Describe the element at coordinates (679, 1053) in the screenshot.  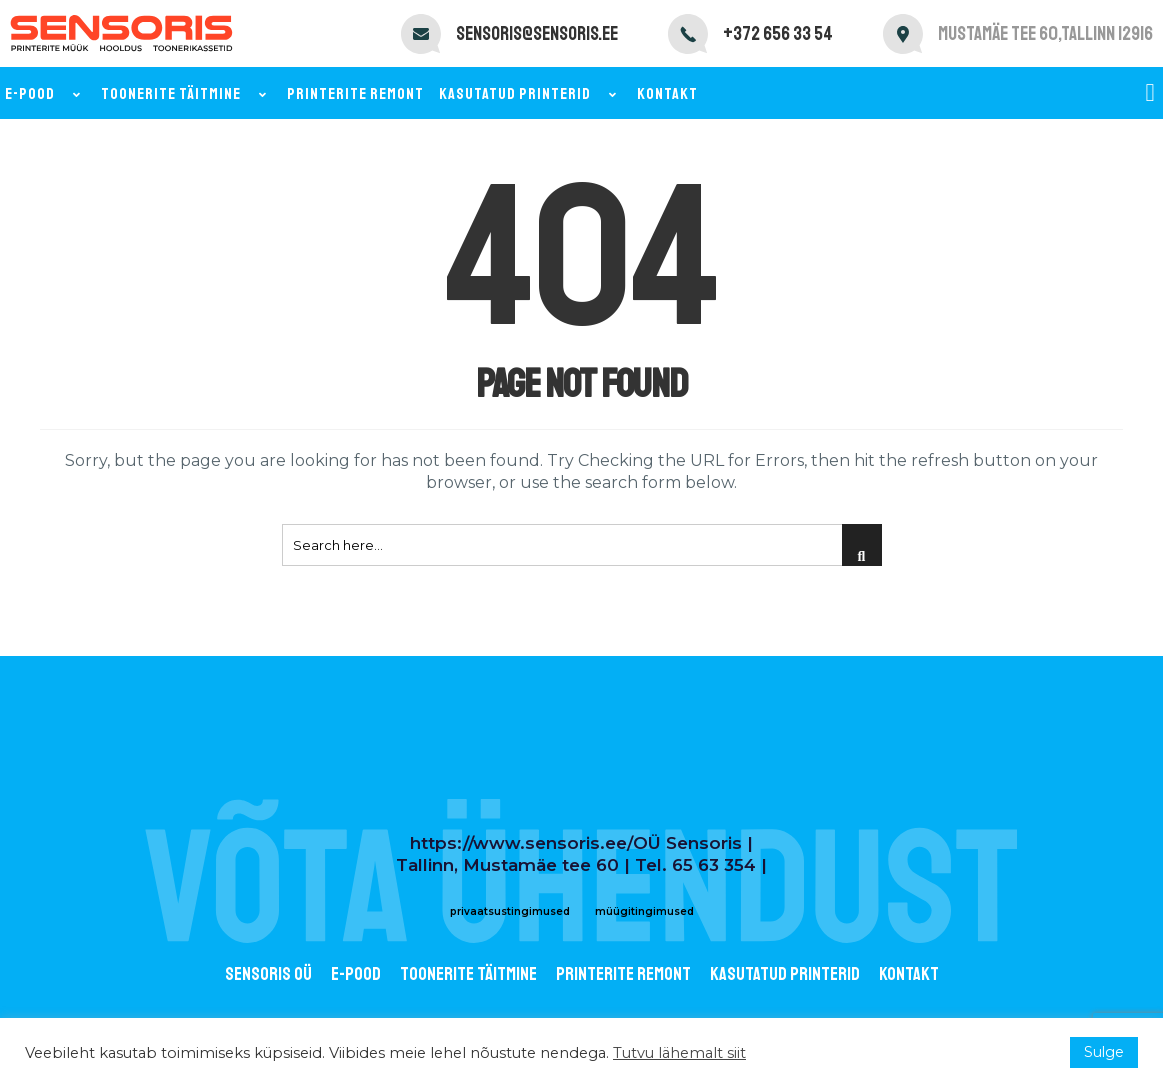
I see `Tutvu lähemalt siit` at that location.